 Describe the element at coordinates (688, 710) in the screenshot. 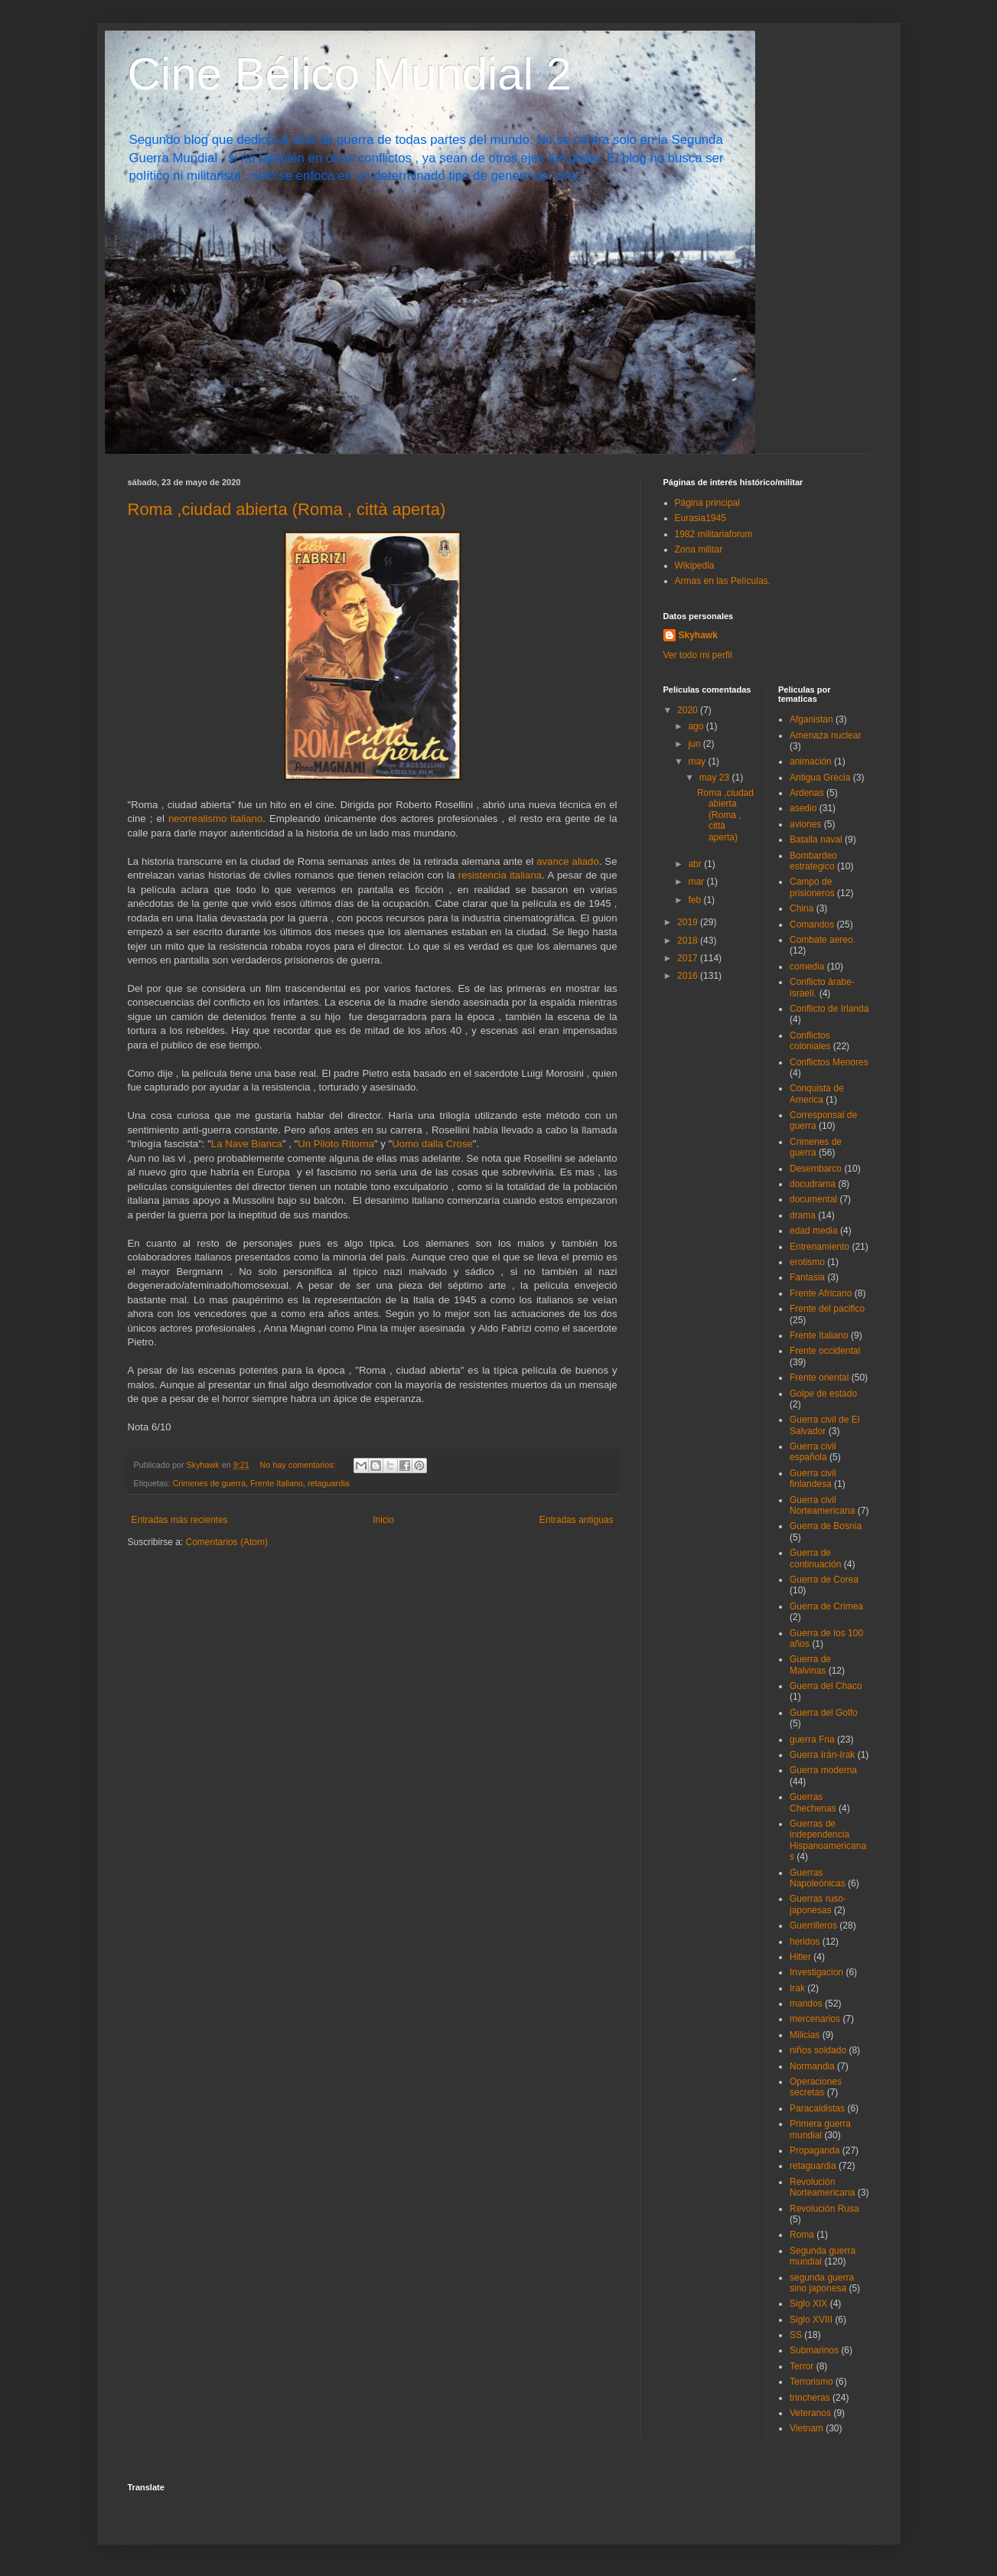

I see `2020` at that location.